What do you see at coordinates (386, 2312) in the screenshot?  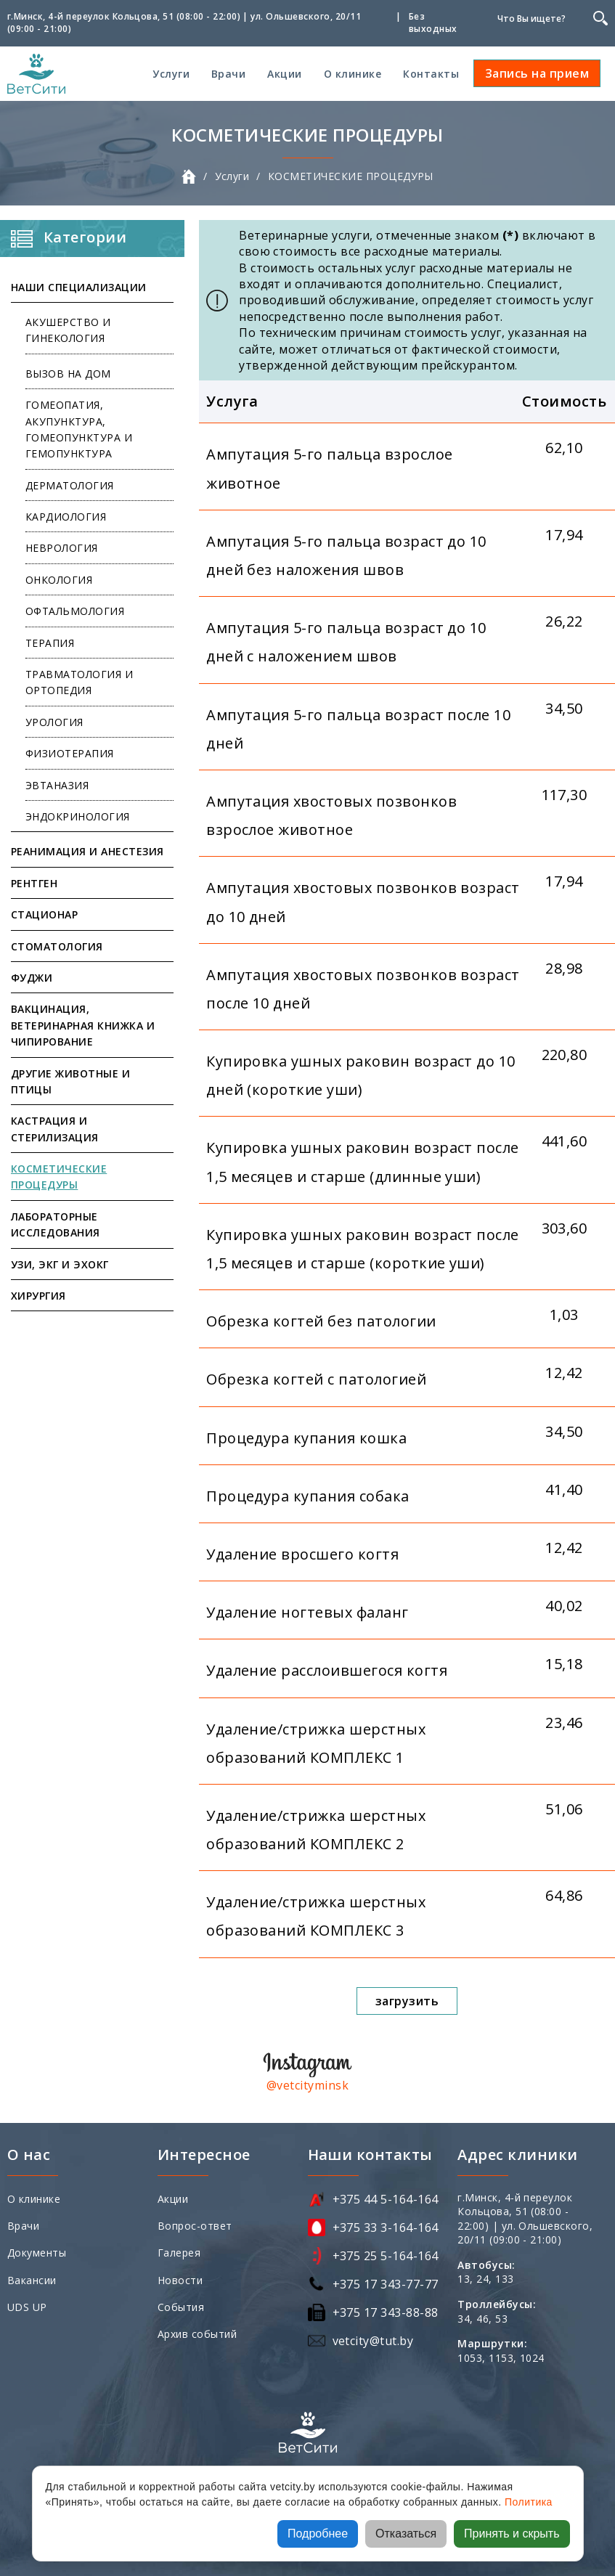 I see `+375 17 343-88-88` at bounding box center [386, 2312].